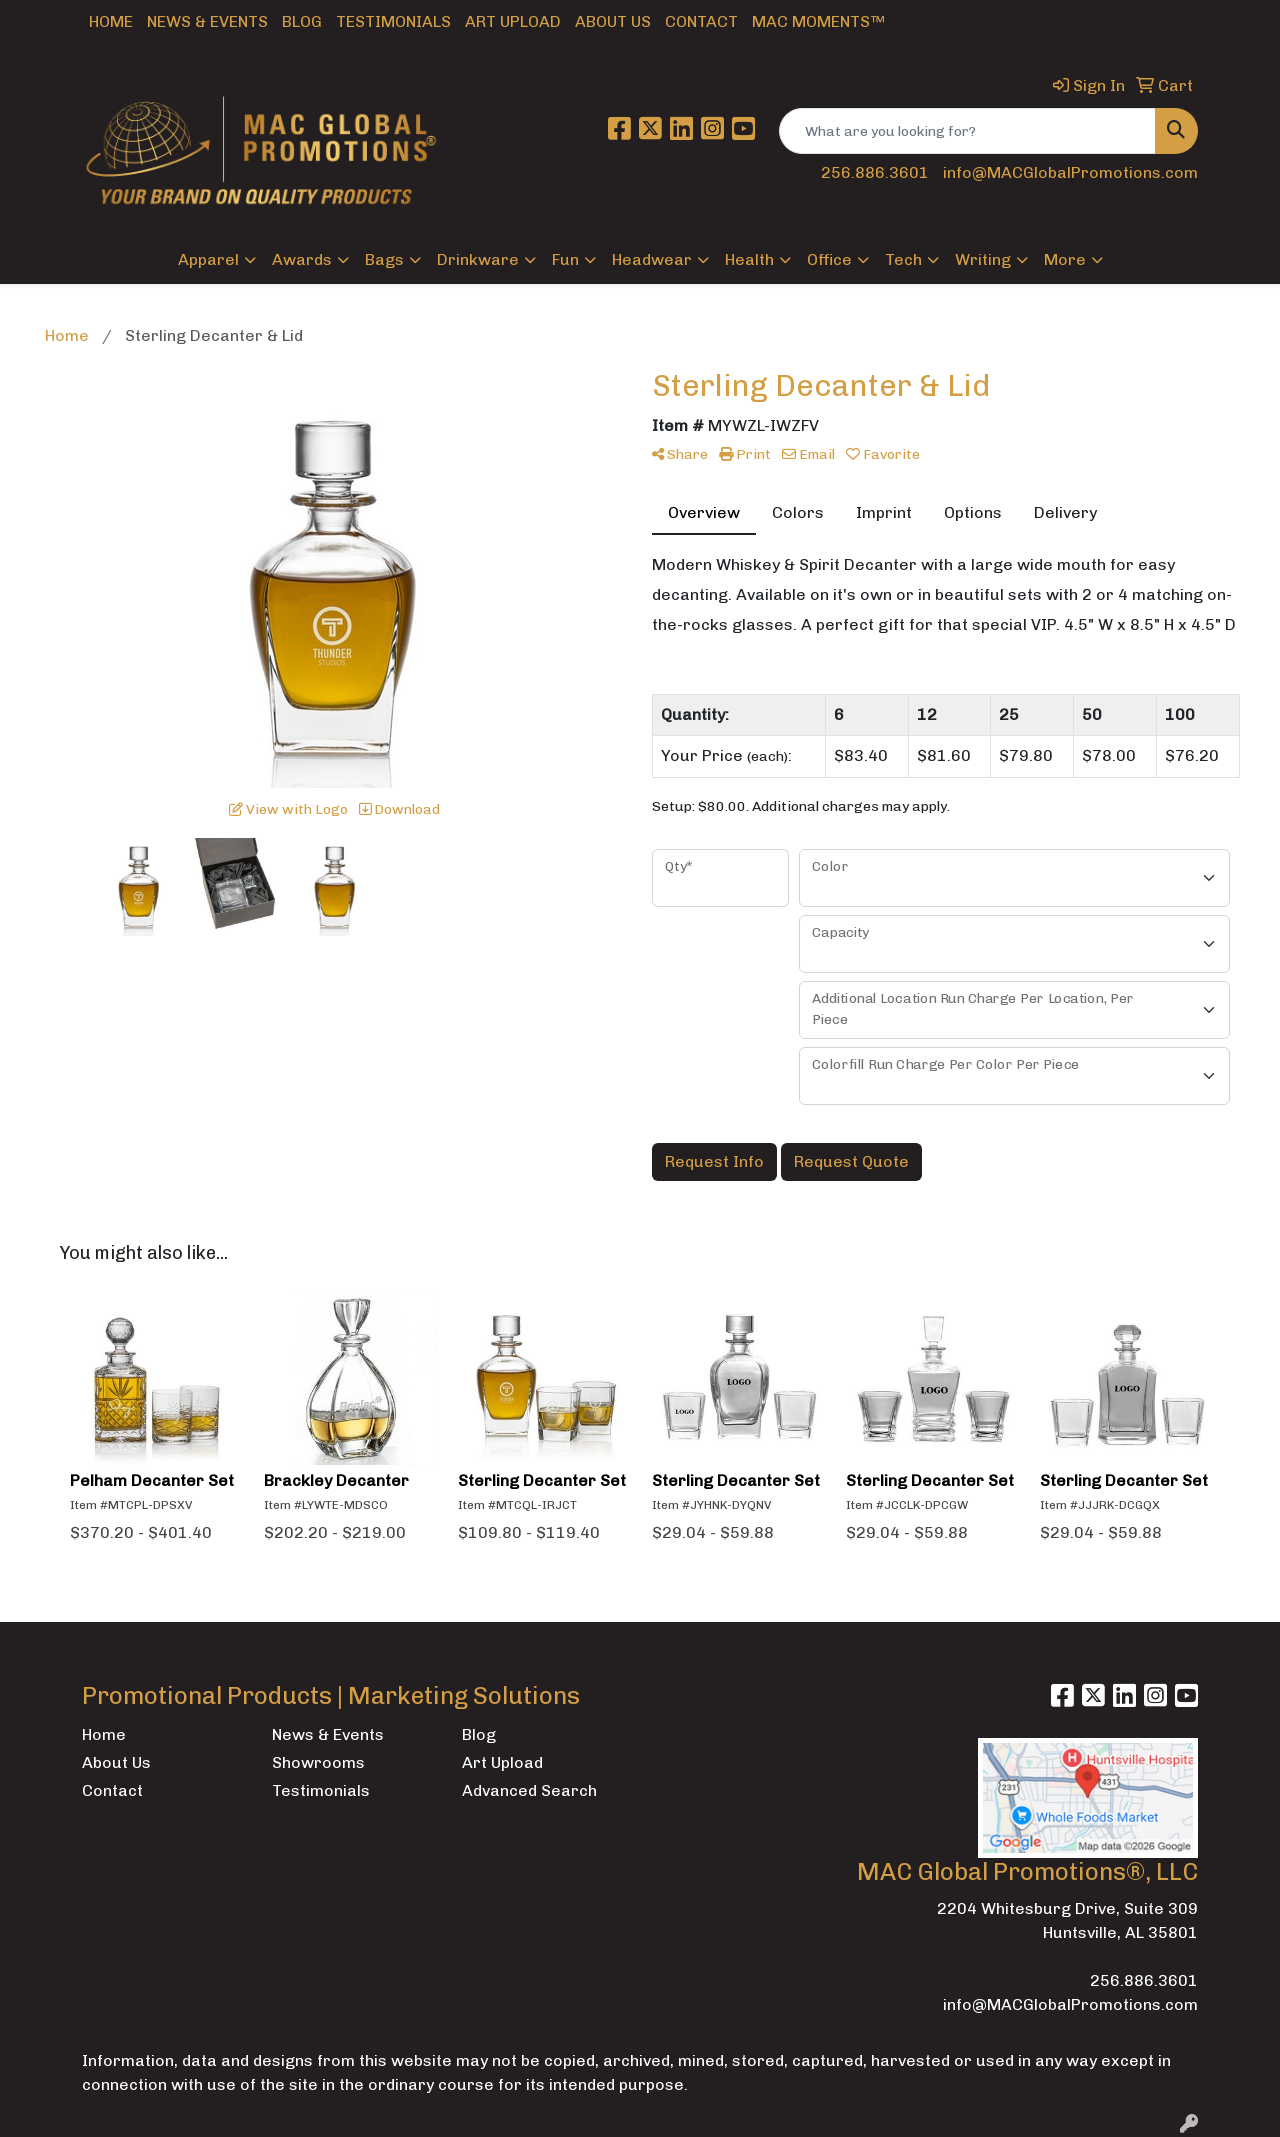  I want to click on Contact, so click(701, 21).